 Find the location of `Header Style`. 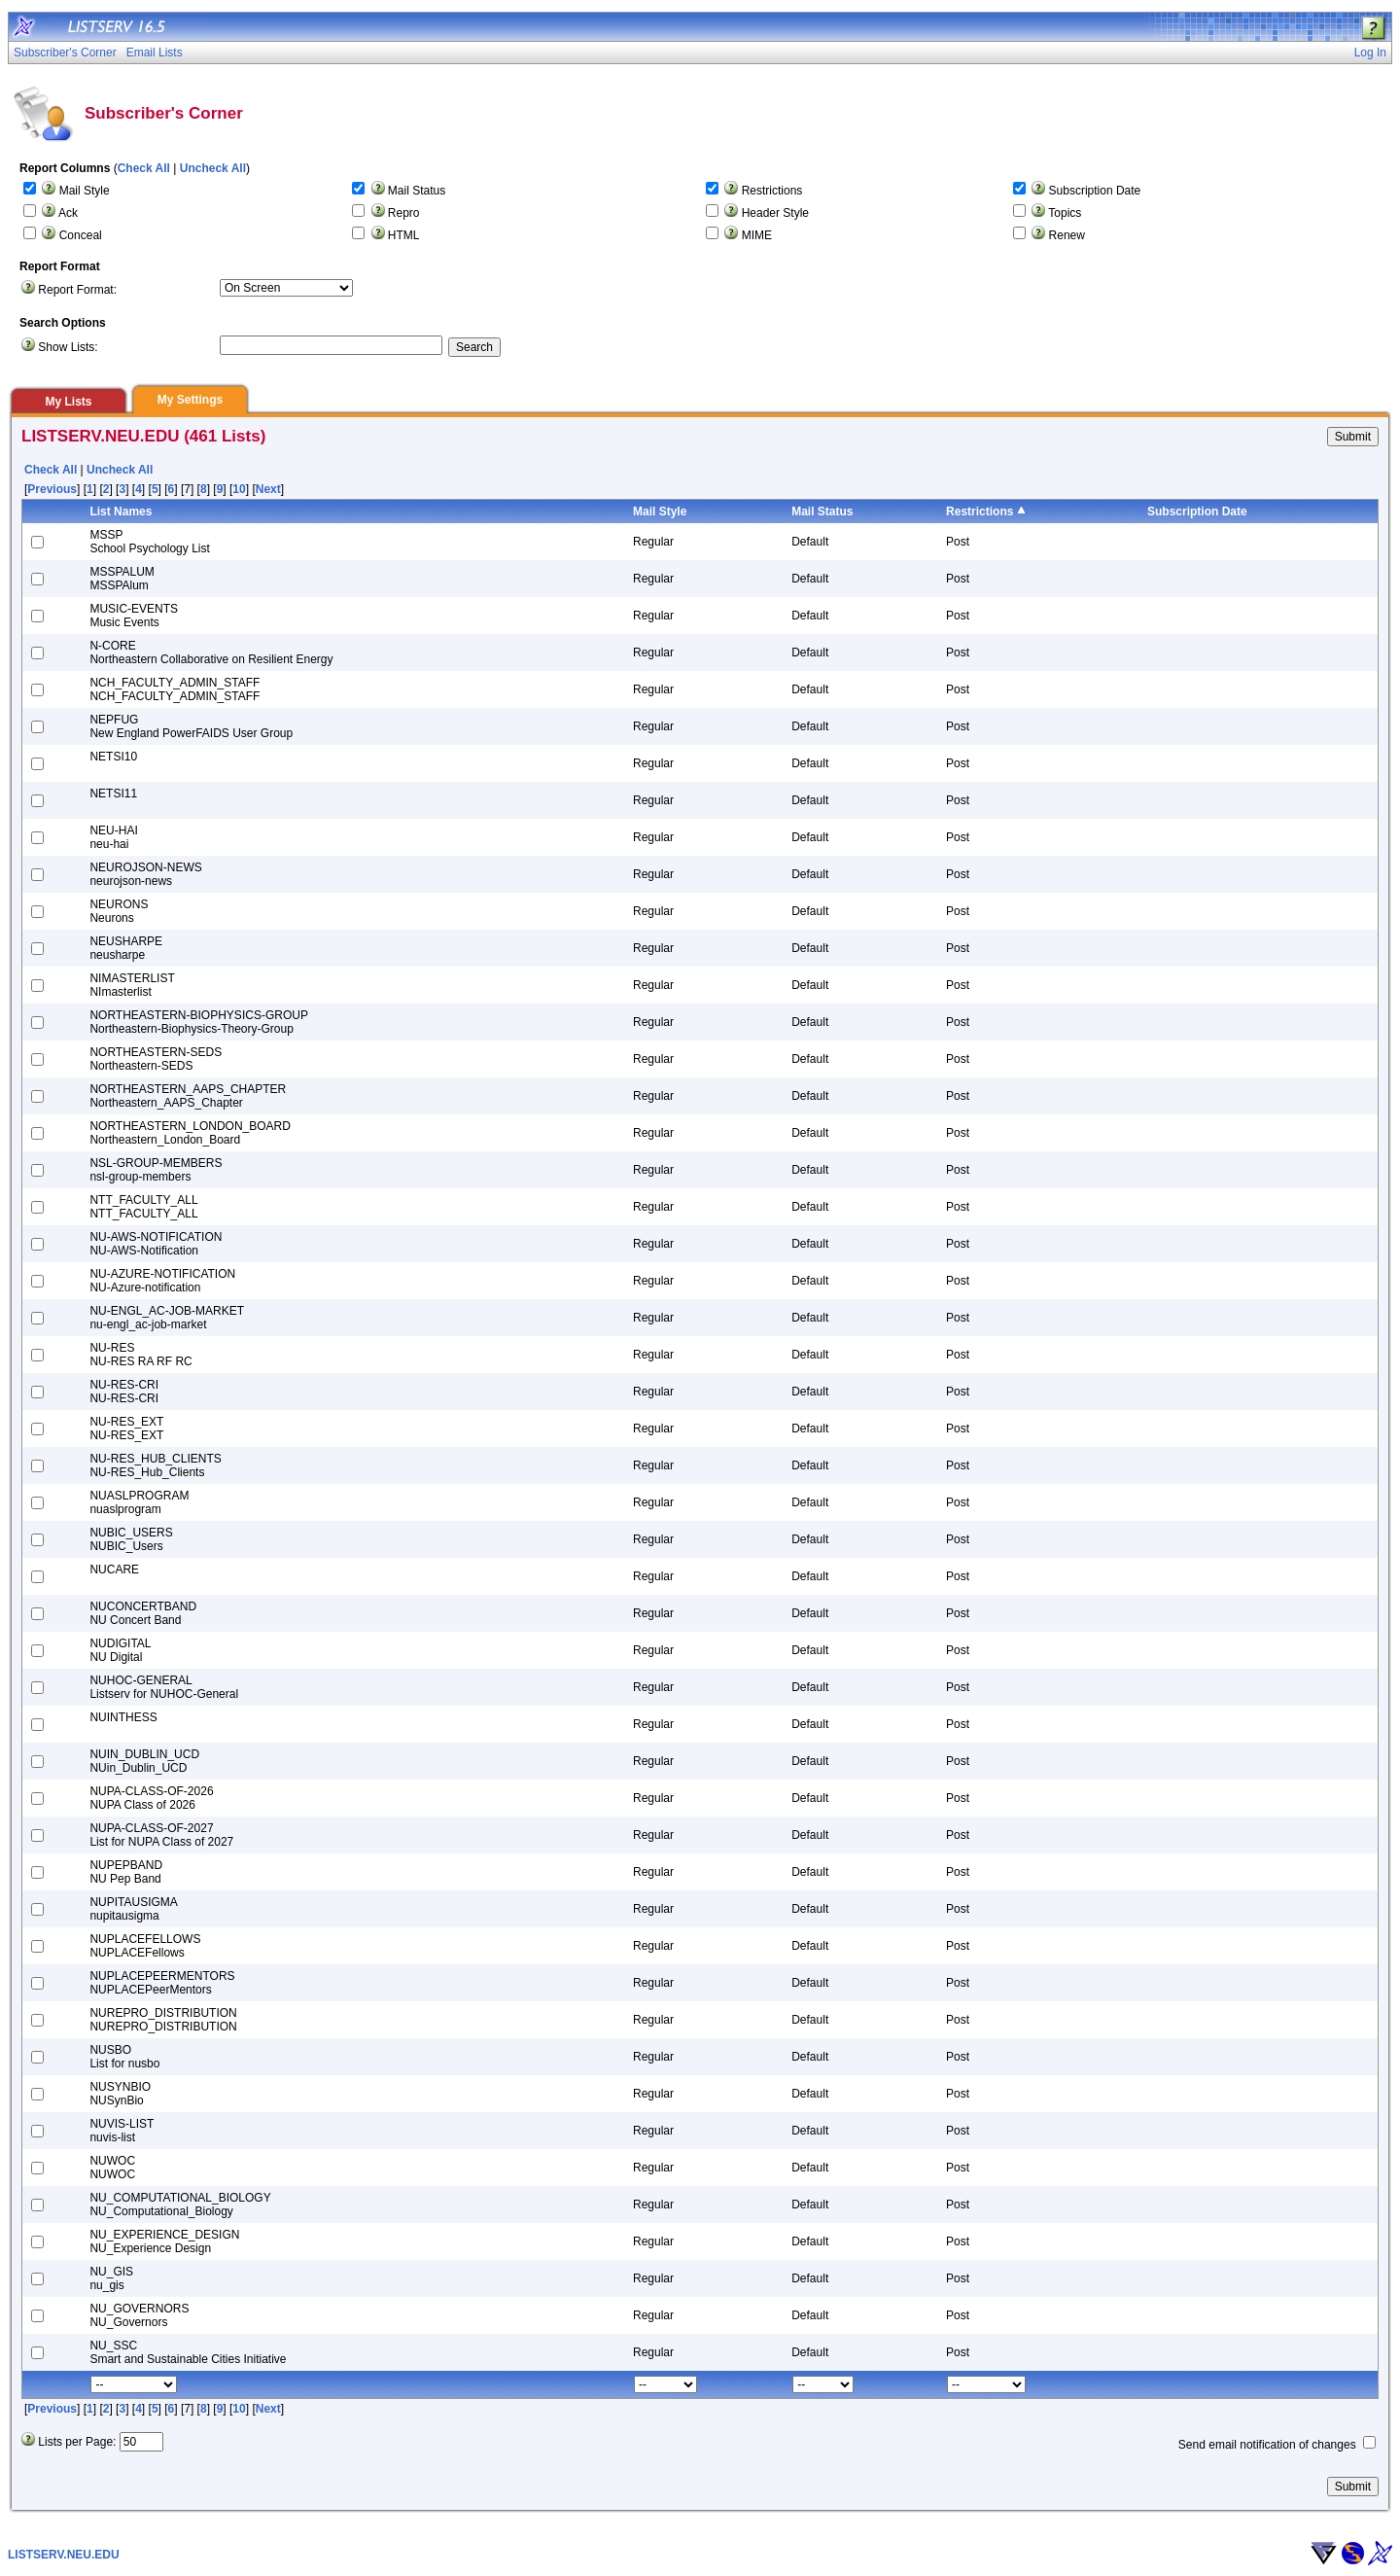

Header Style is located at coordinates (775, 213).